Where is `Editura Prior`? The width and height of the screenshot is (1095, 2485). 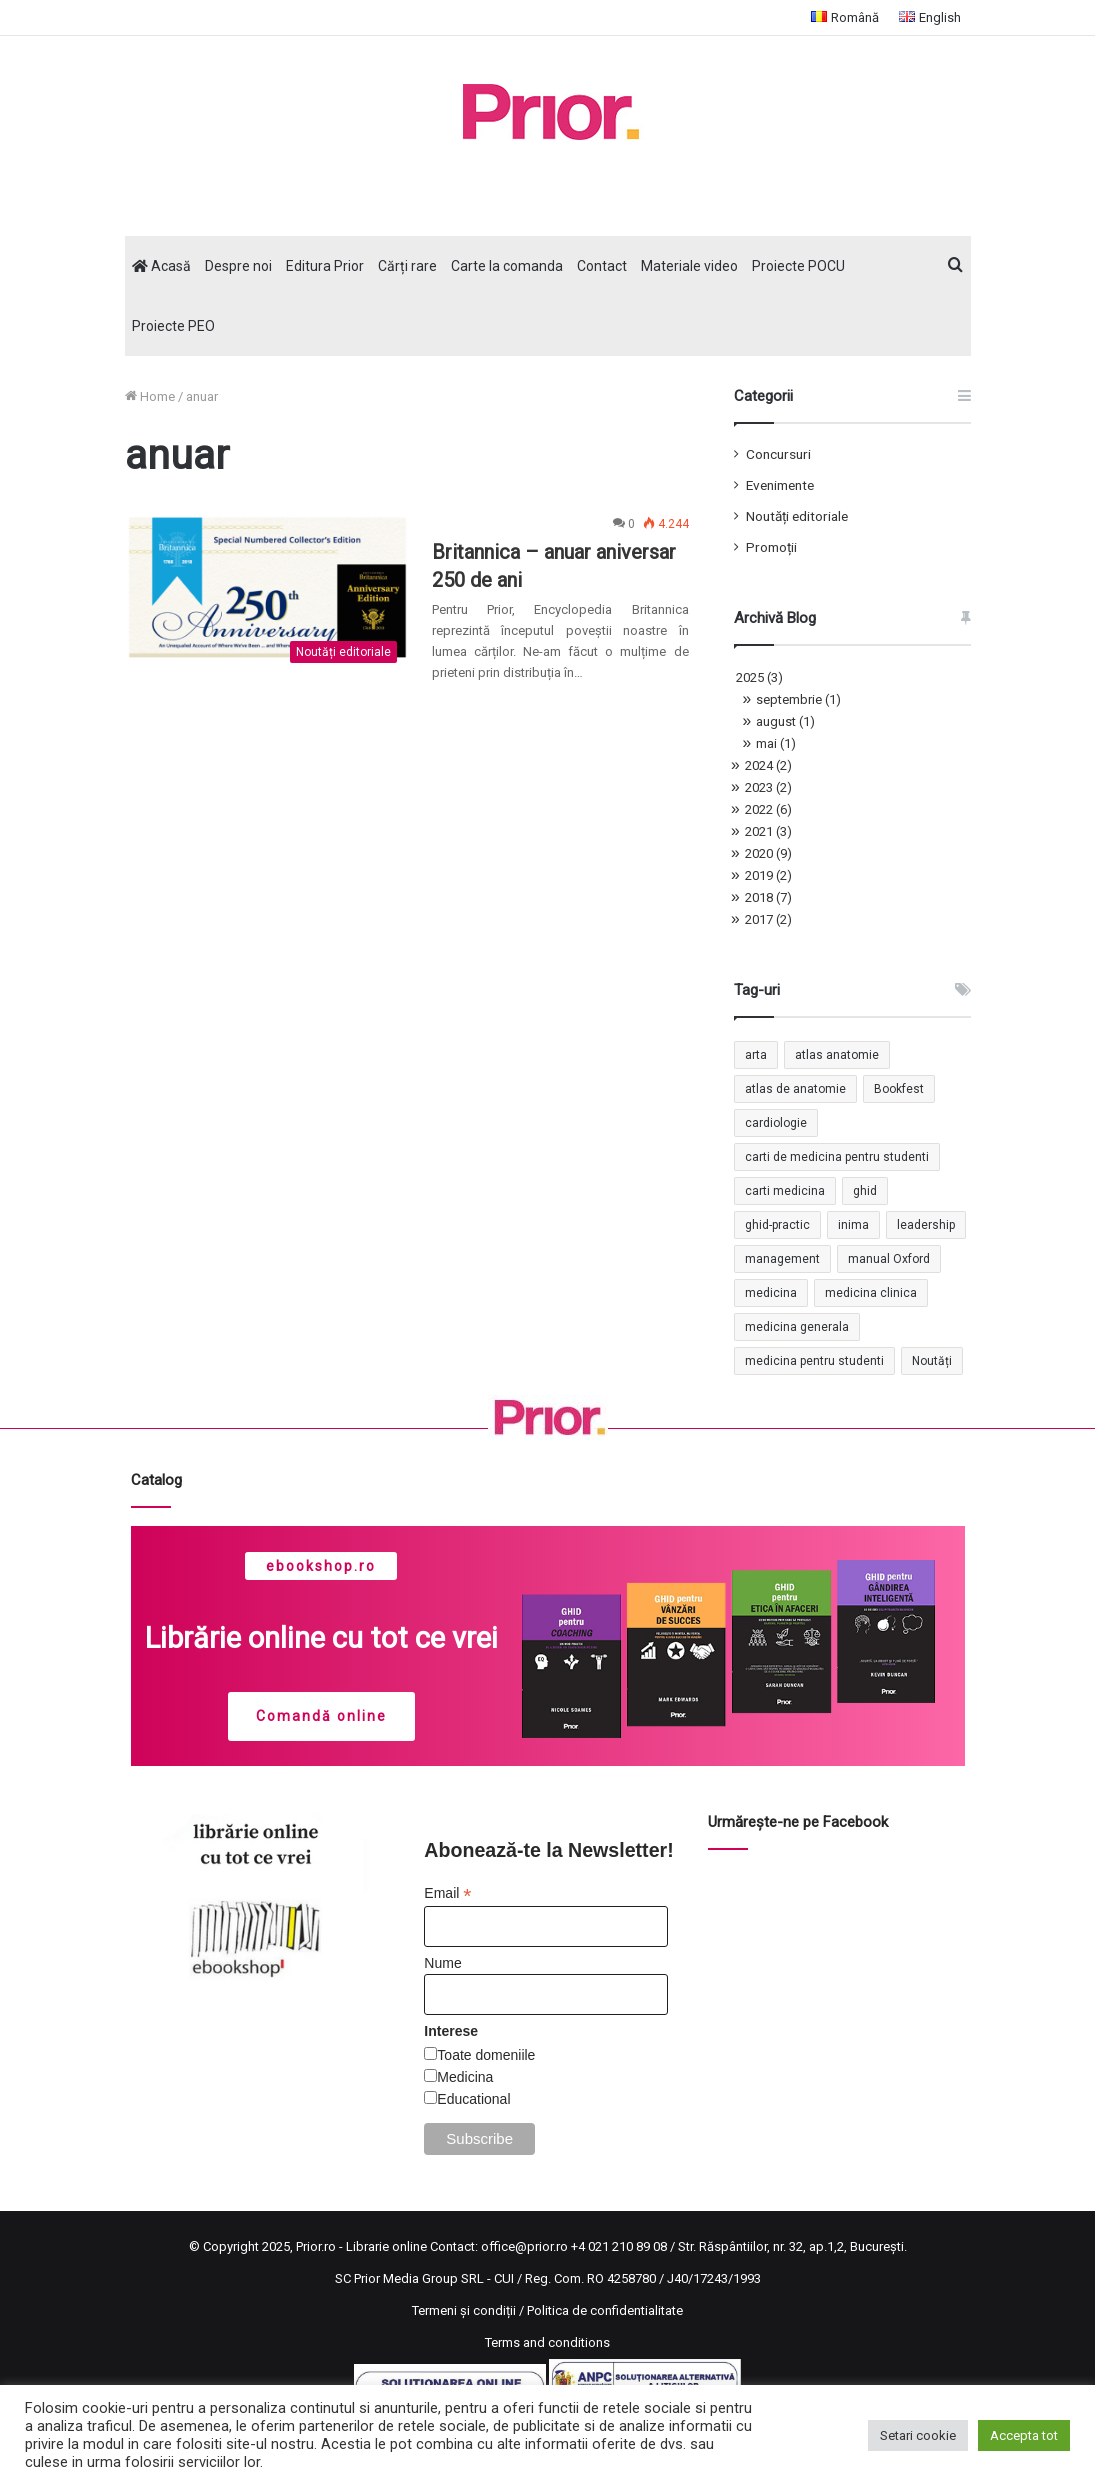 Editura Prior is located at coordinates (325, 266).